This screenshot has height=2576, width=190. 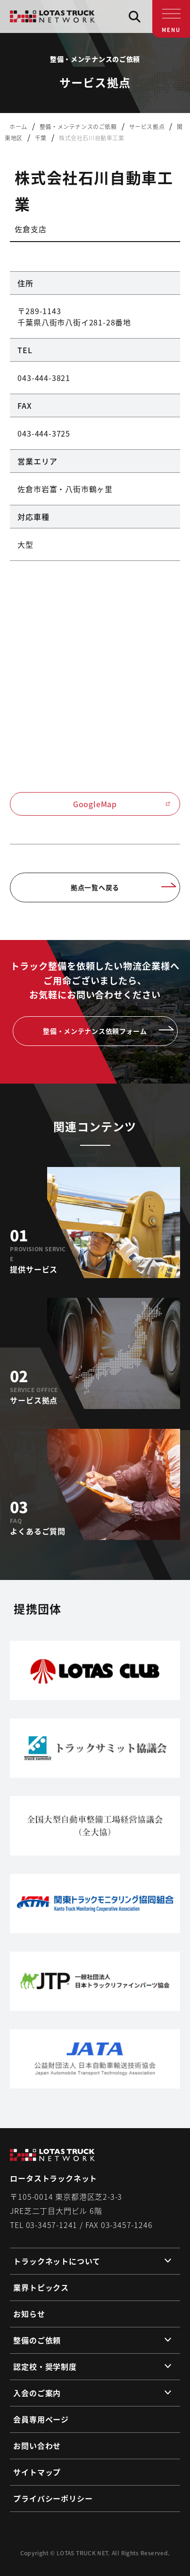 I want to click on プライバシーポリシー, so click(x=52, y=2498).